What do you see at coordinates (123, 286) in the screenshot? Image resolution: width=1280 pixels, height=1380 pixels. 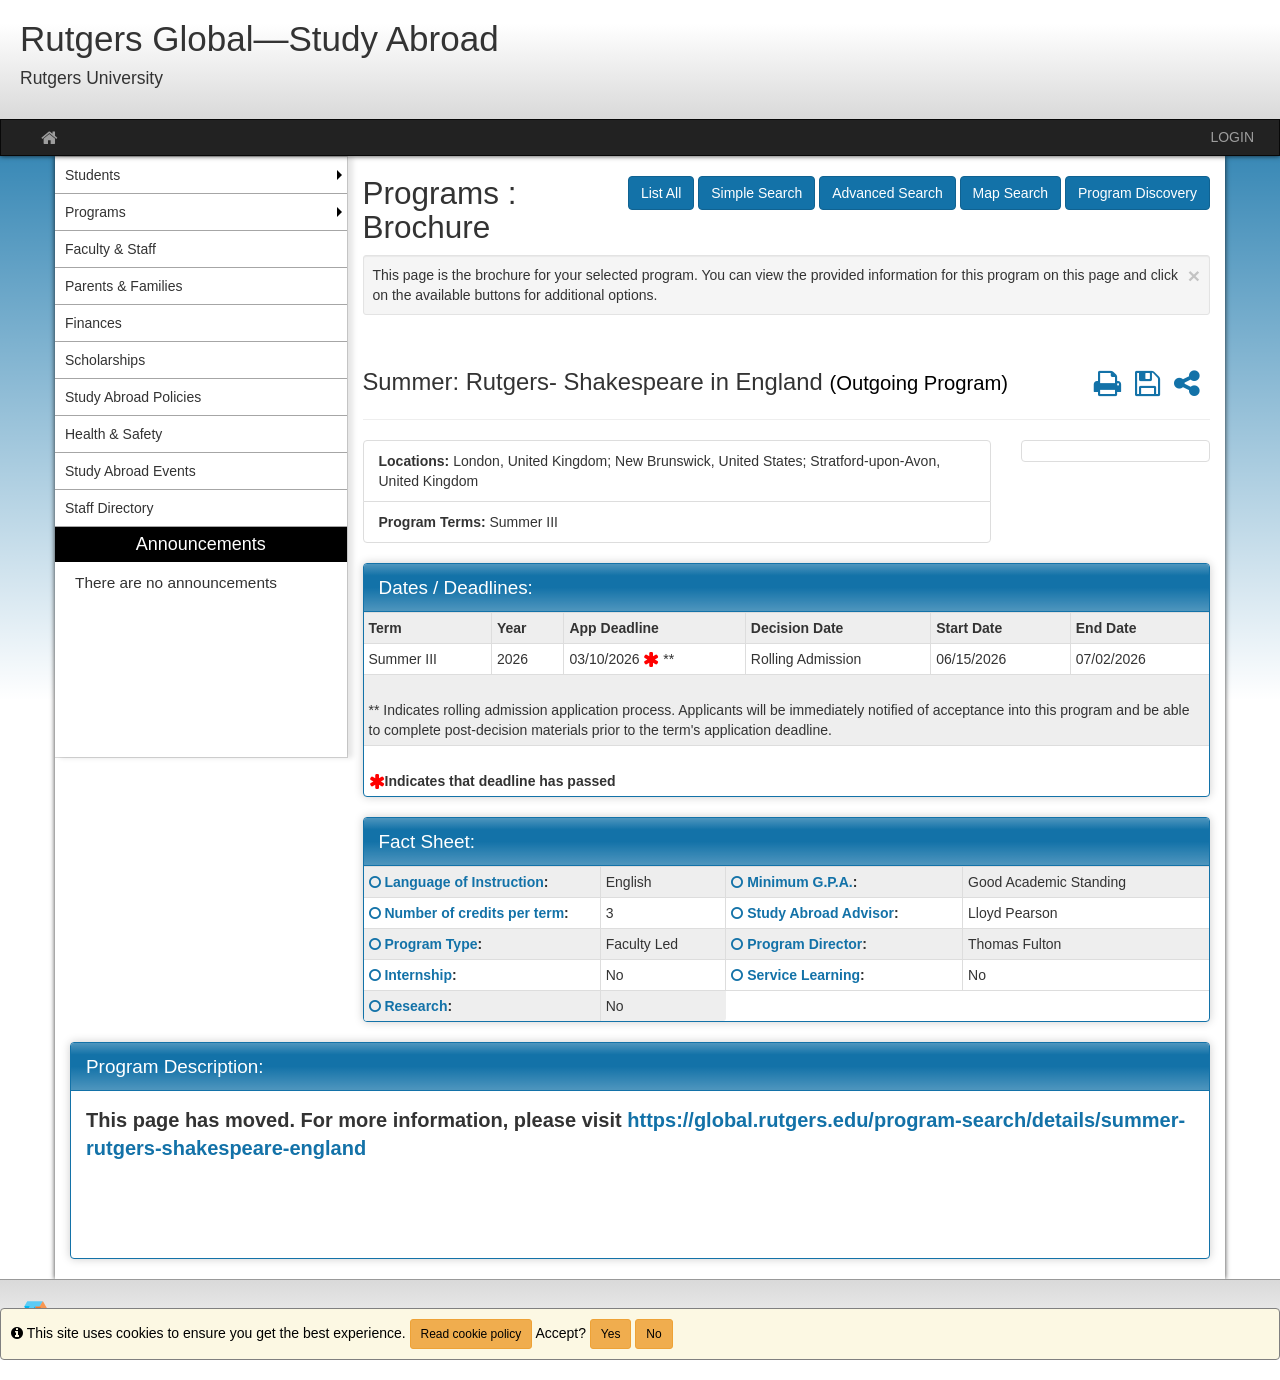 I see `Parents & Families [menuitem]` at bounding box center [123, 286].